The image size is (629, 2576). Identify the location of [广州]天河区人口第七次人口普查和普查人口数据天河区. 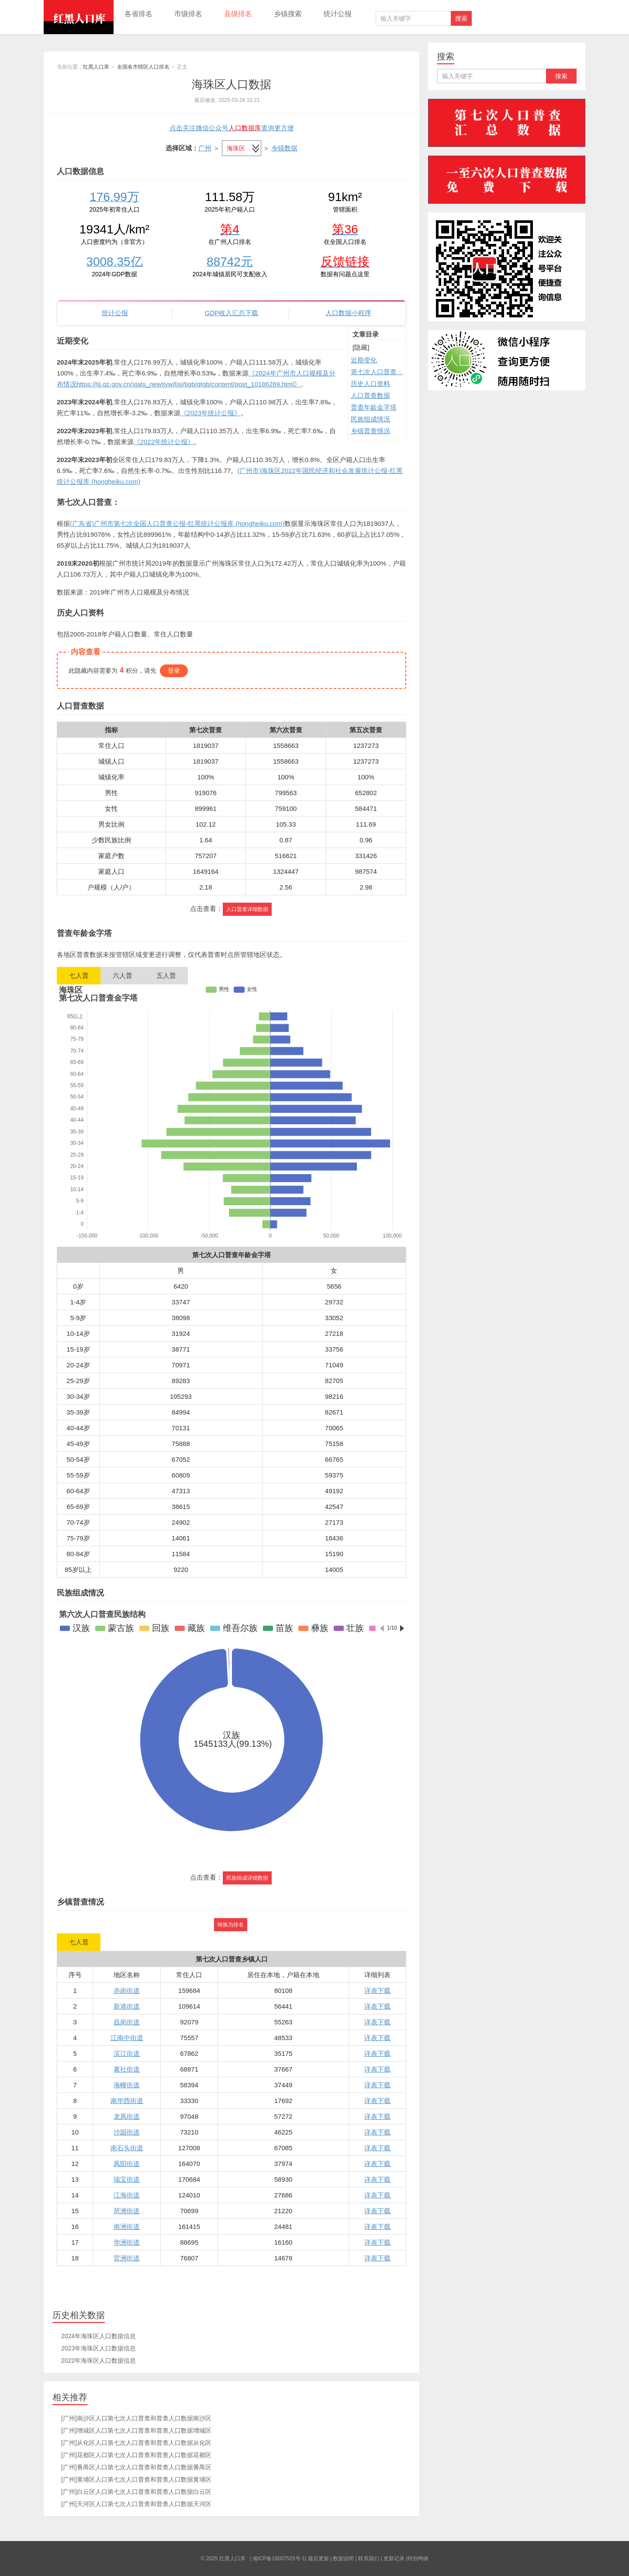
(136, 2503).